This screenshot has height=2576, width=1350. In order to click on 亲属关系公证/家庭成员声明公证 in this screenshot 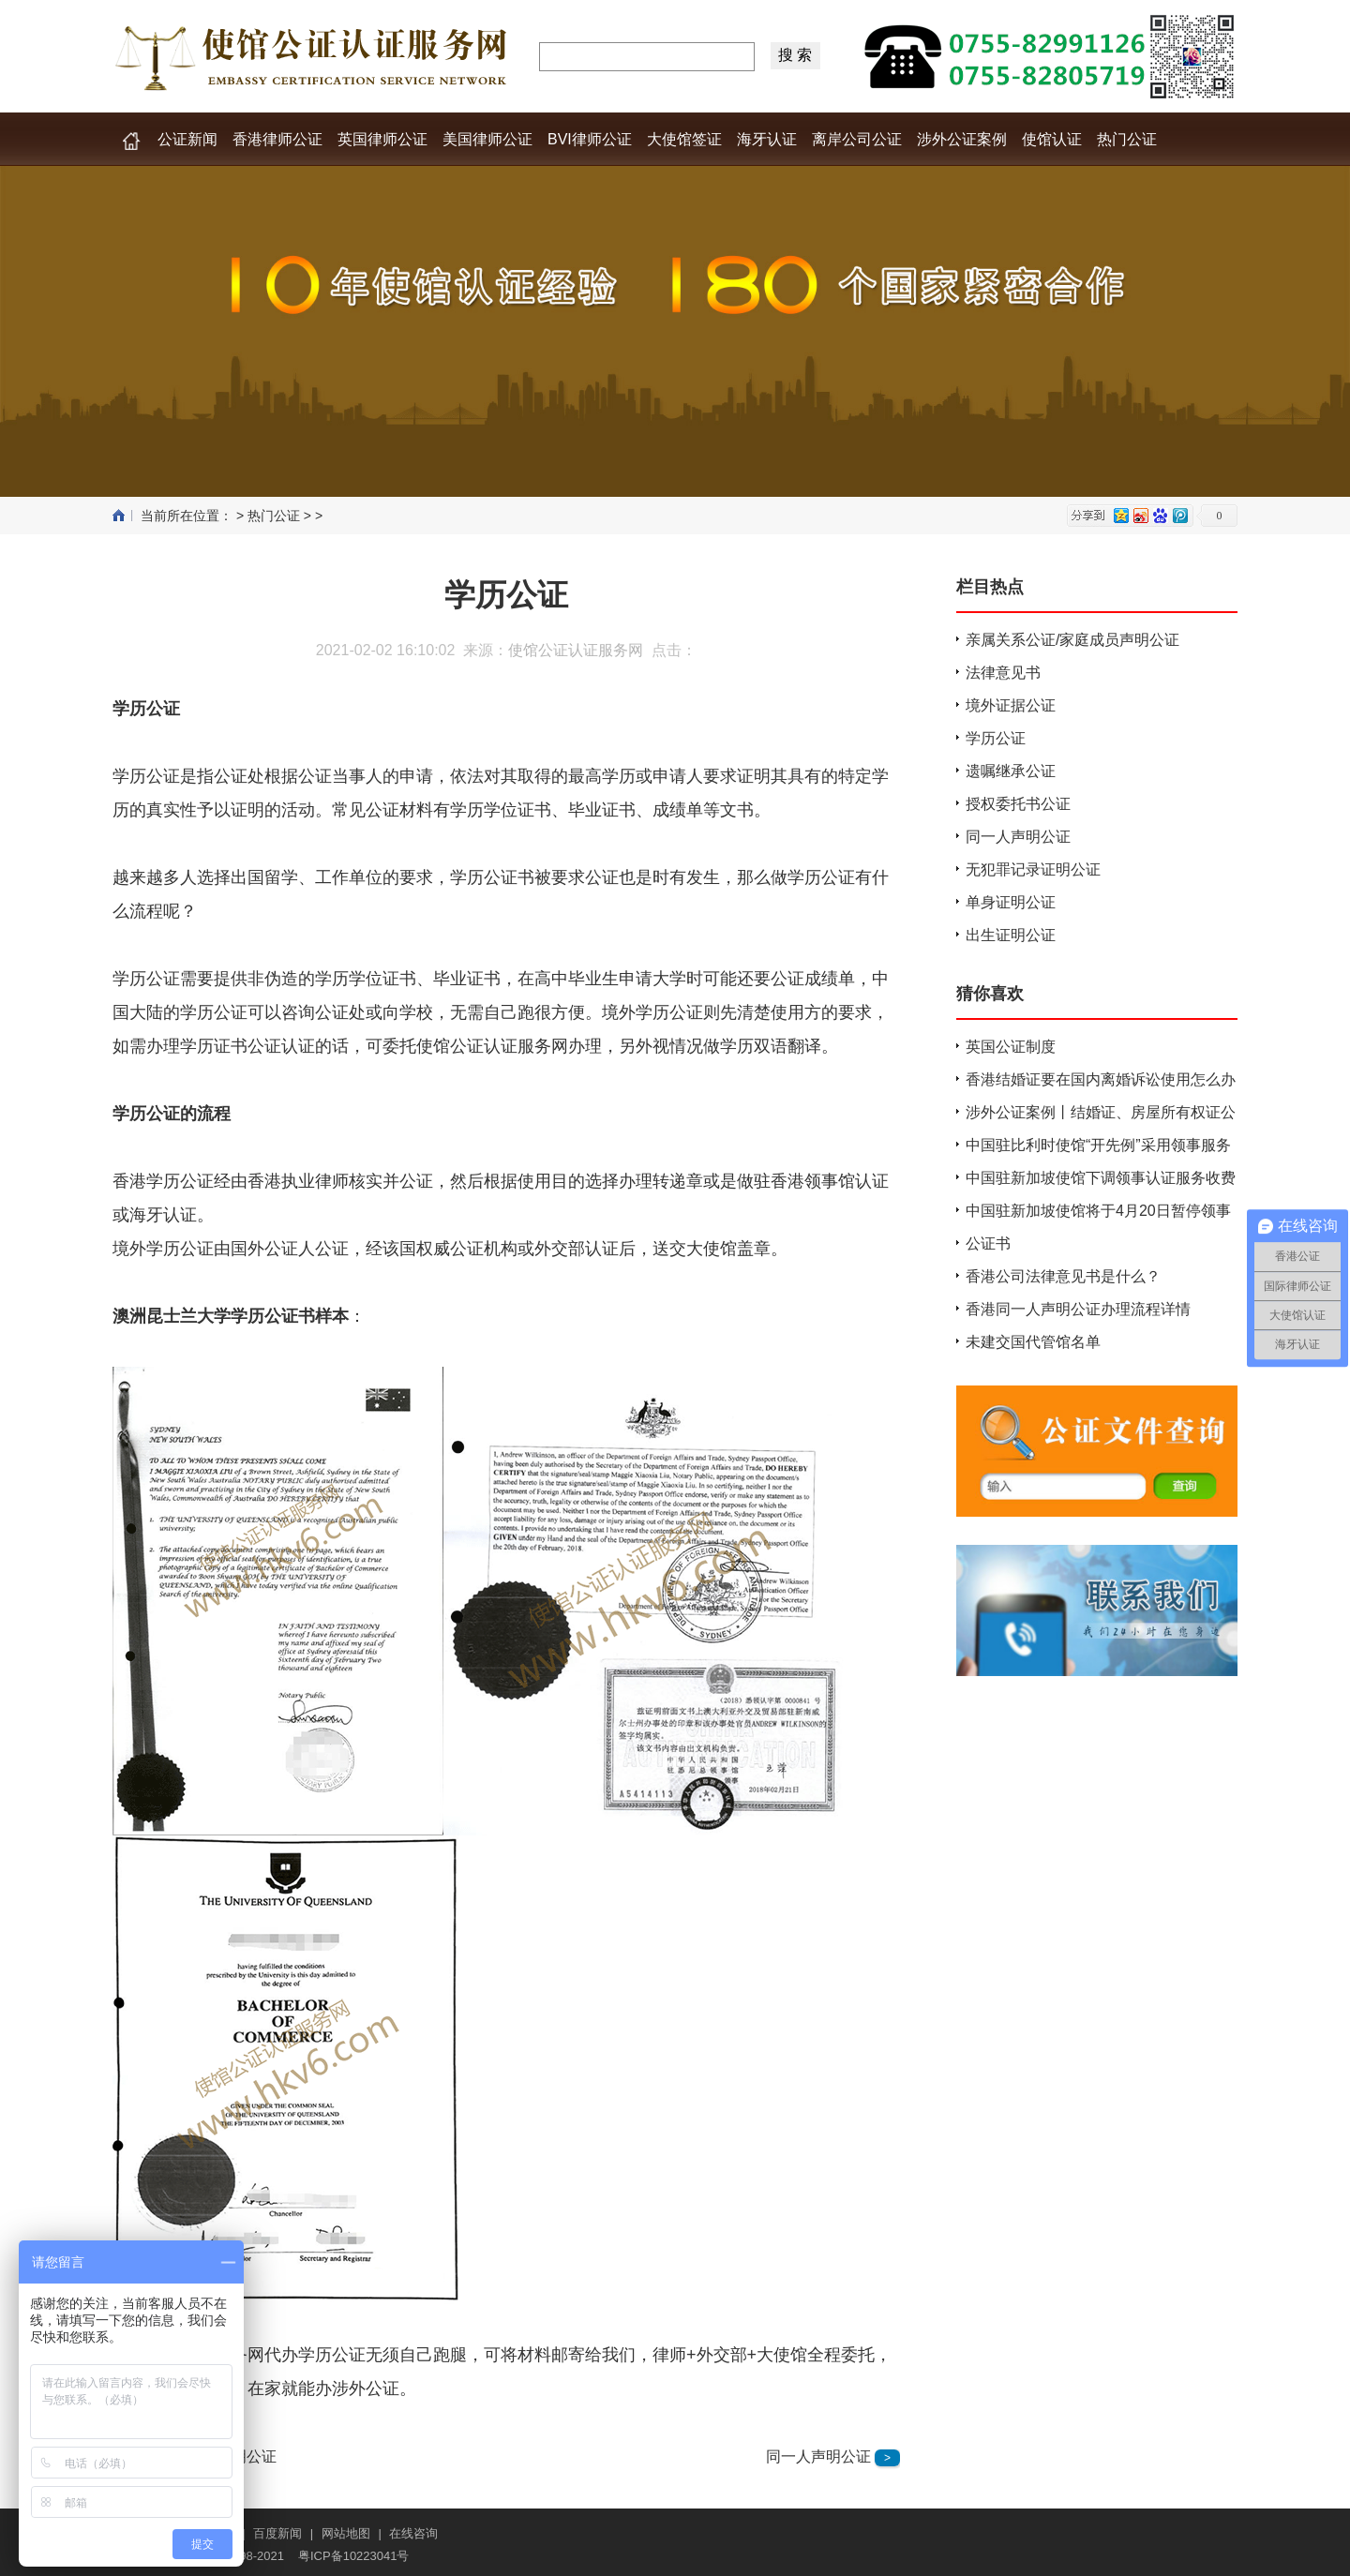, I will do `click(1072, 640)`.